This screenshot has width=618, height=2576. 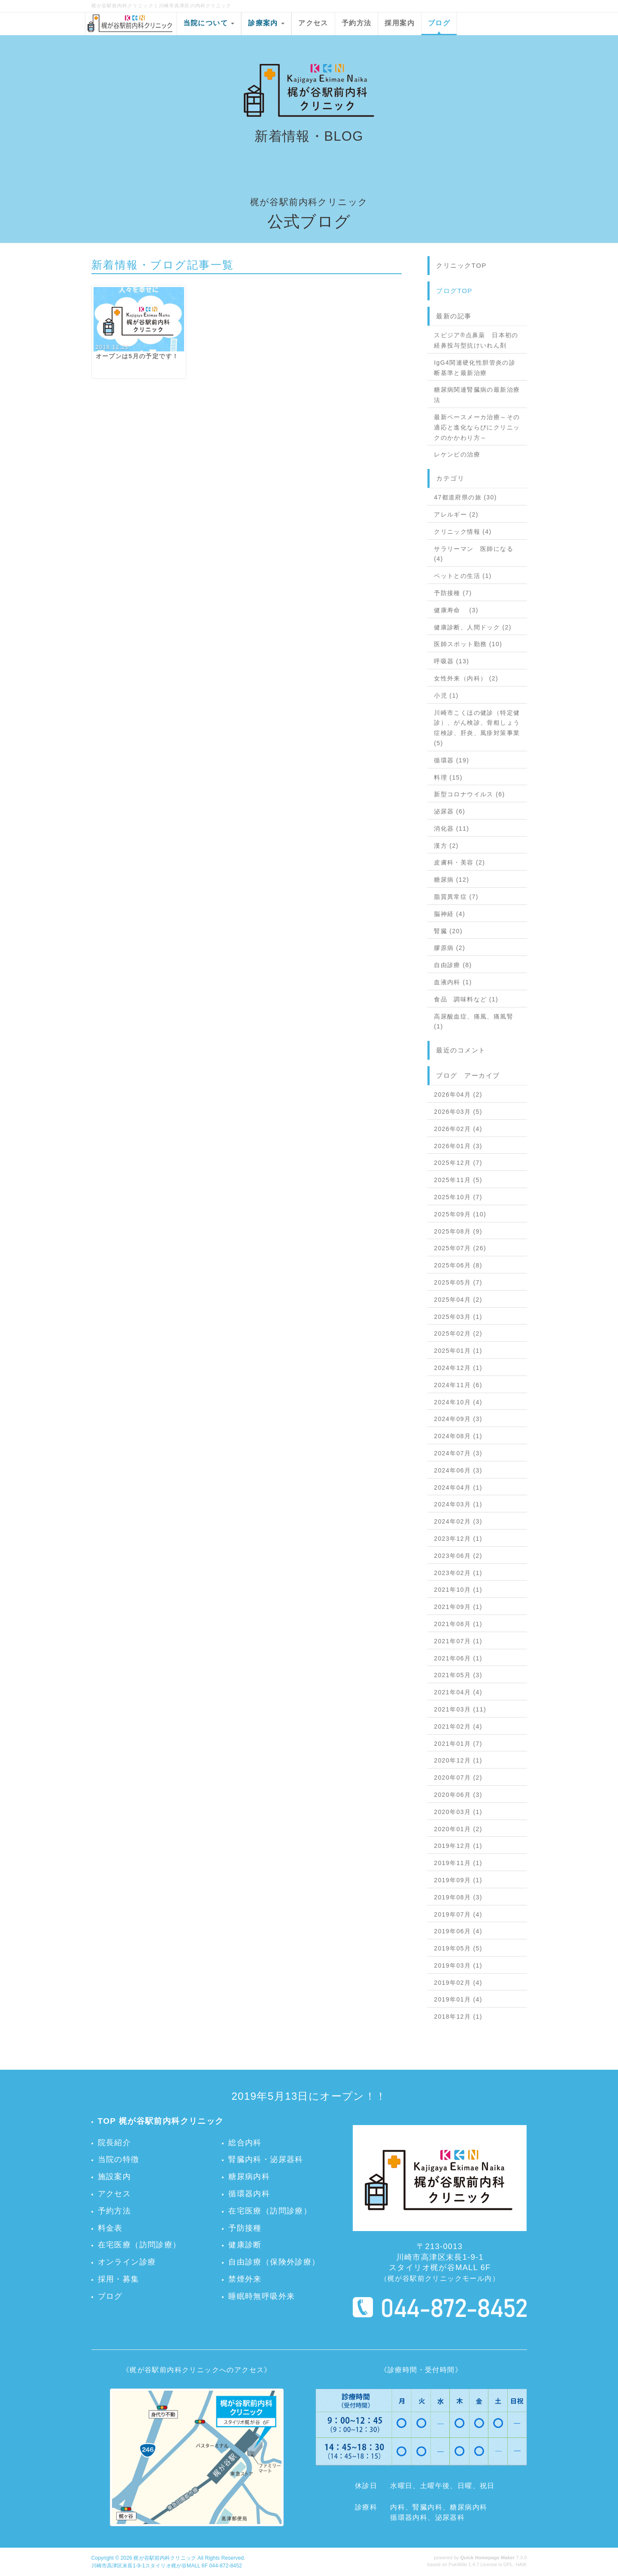 What do you see at coordinates (458, 1641) in the screenshot?
I see `2021年07月 (1)` at bounding box center [458, 1641].